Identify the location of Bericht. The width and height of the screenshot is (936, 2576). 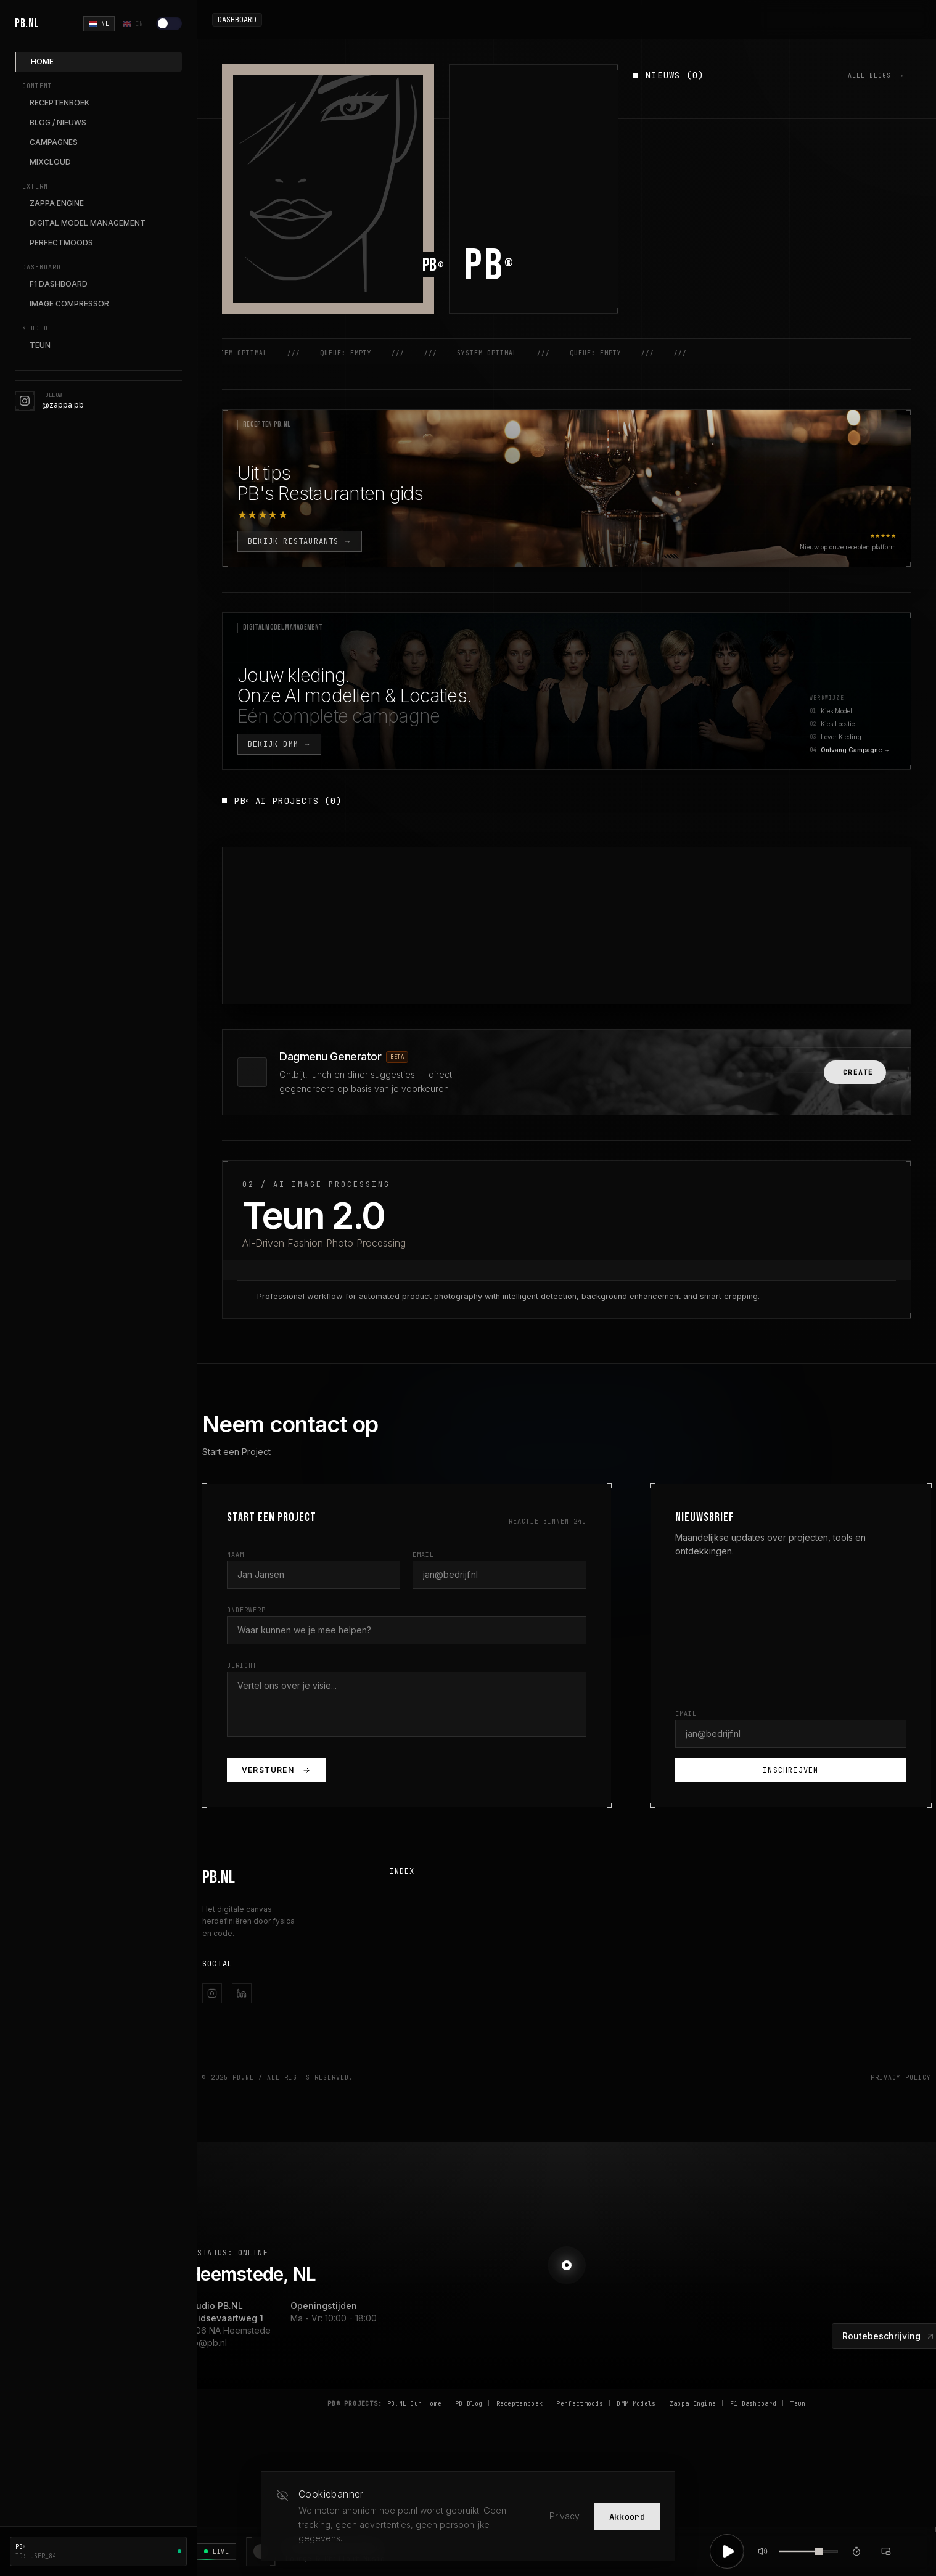
(242, 1666).